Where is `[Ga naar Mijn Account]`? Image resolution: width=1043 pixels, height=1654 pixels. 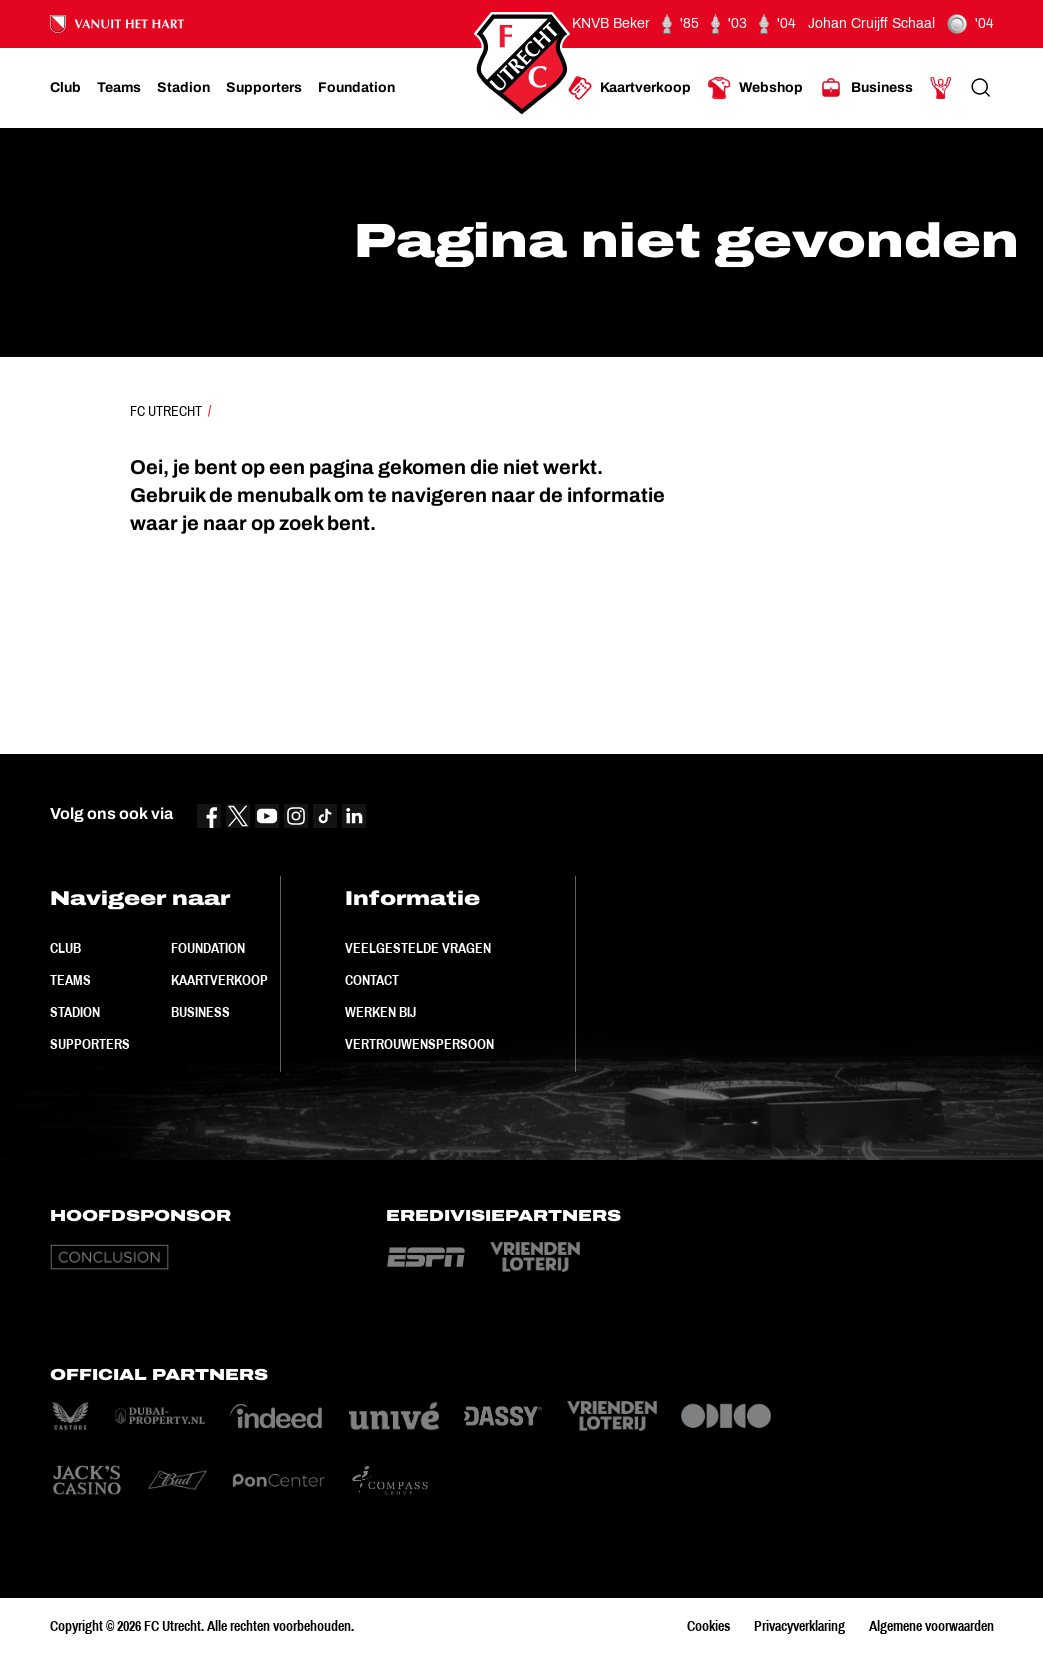
[Ga naar Mijn Account] is located at coordinates (941, 88).